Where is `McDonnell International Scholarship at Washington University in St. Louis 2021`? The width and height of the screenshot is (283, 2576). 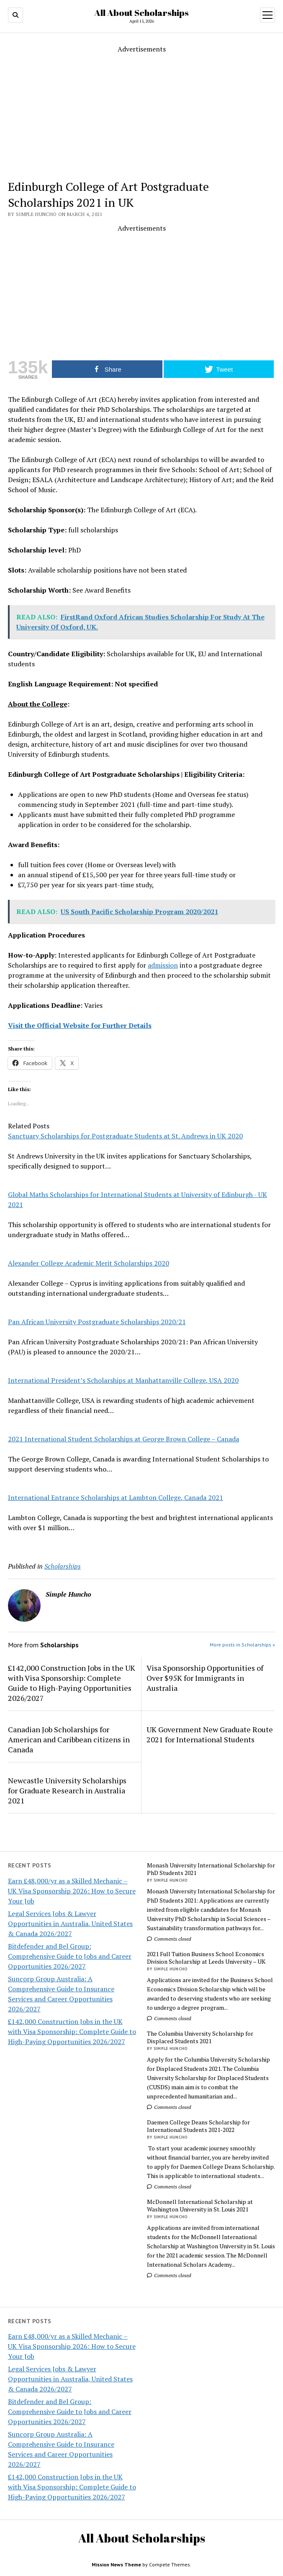
McDonnell International Scholarship at Washington University in St. Louis 2021 is located at coordinates (200, 2205).